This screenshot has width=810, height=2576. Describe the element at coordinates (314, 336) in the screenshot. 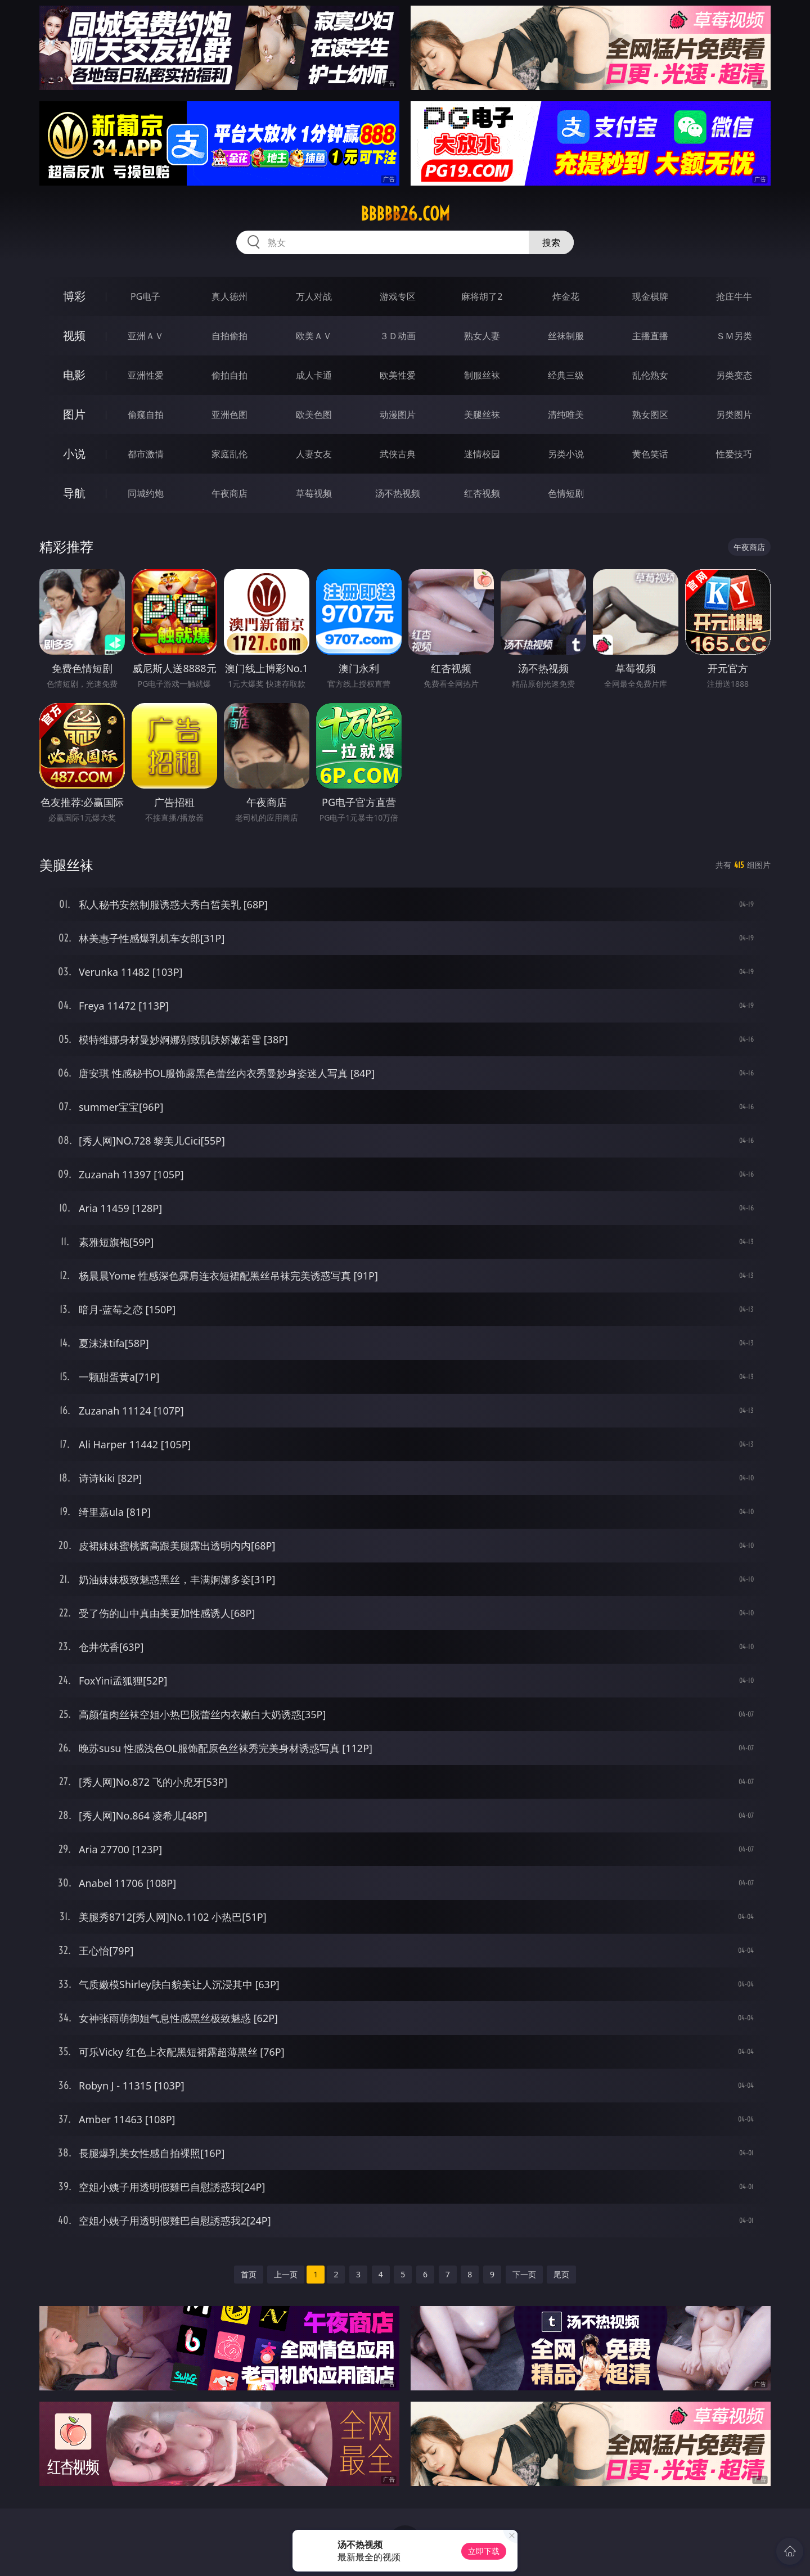

I see `欧美ＡＶ` at that location.